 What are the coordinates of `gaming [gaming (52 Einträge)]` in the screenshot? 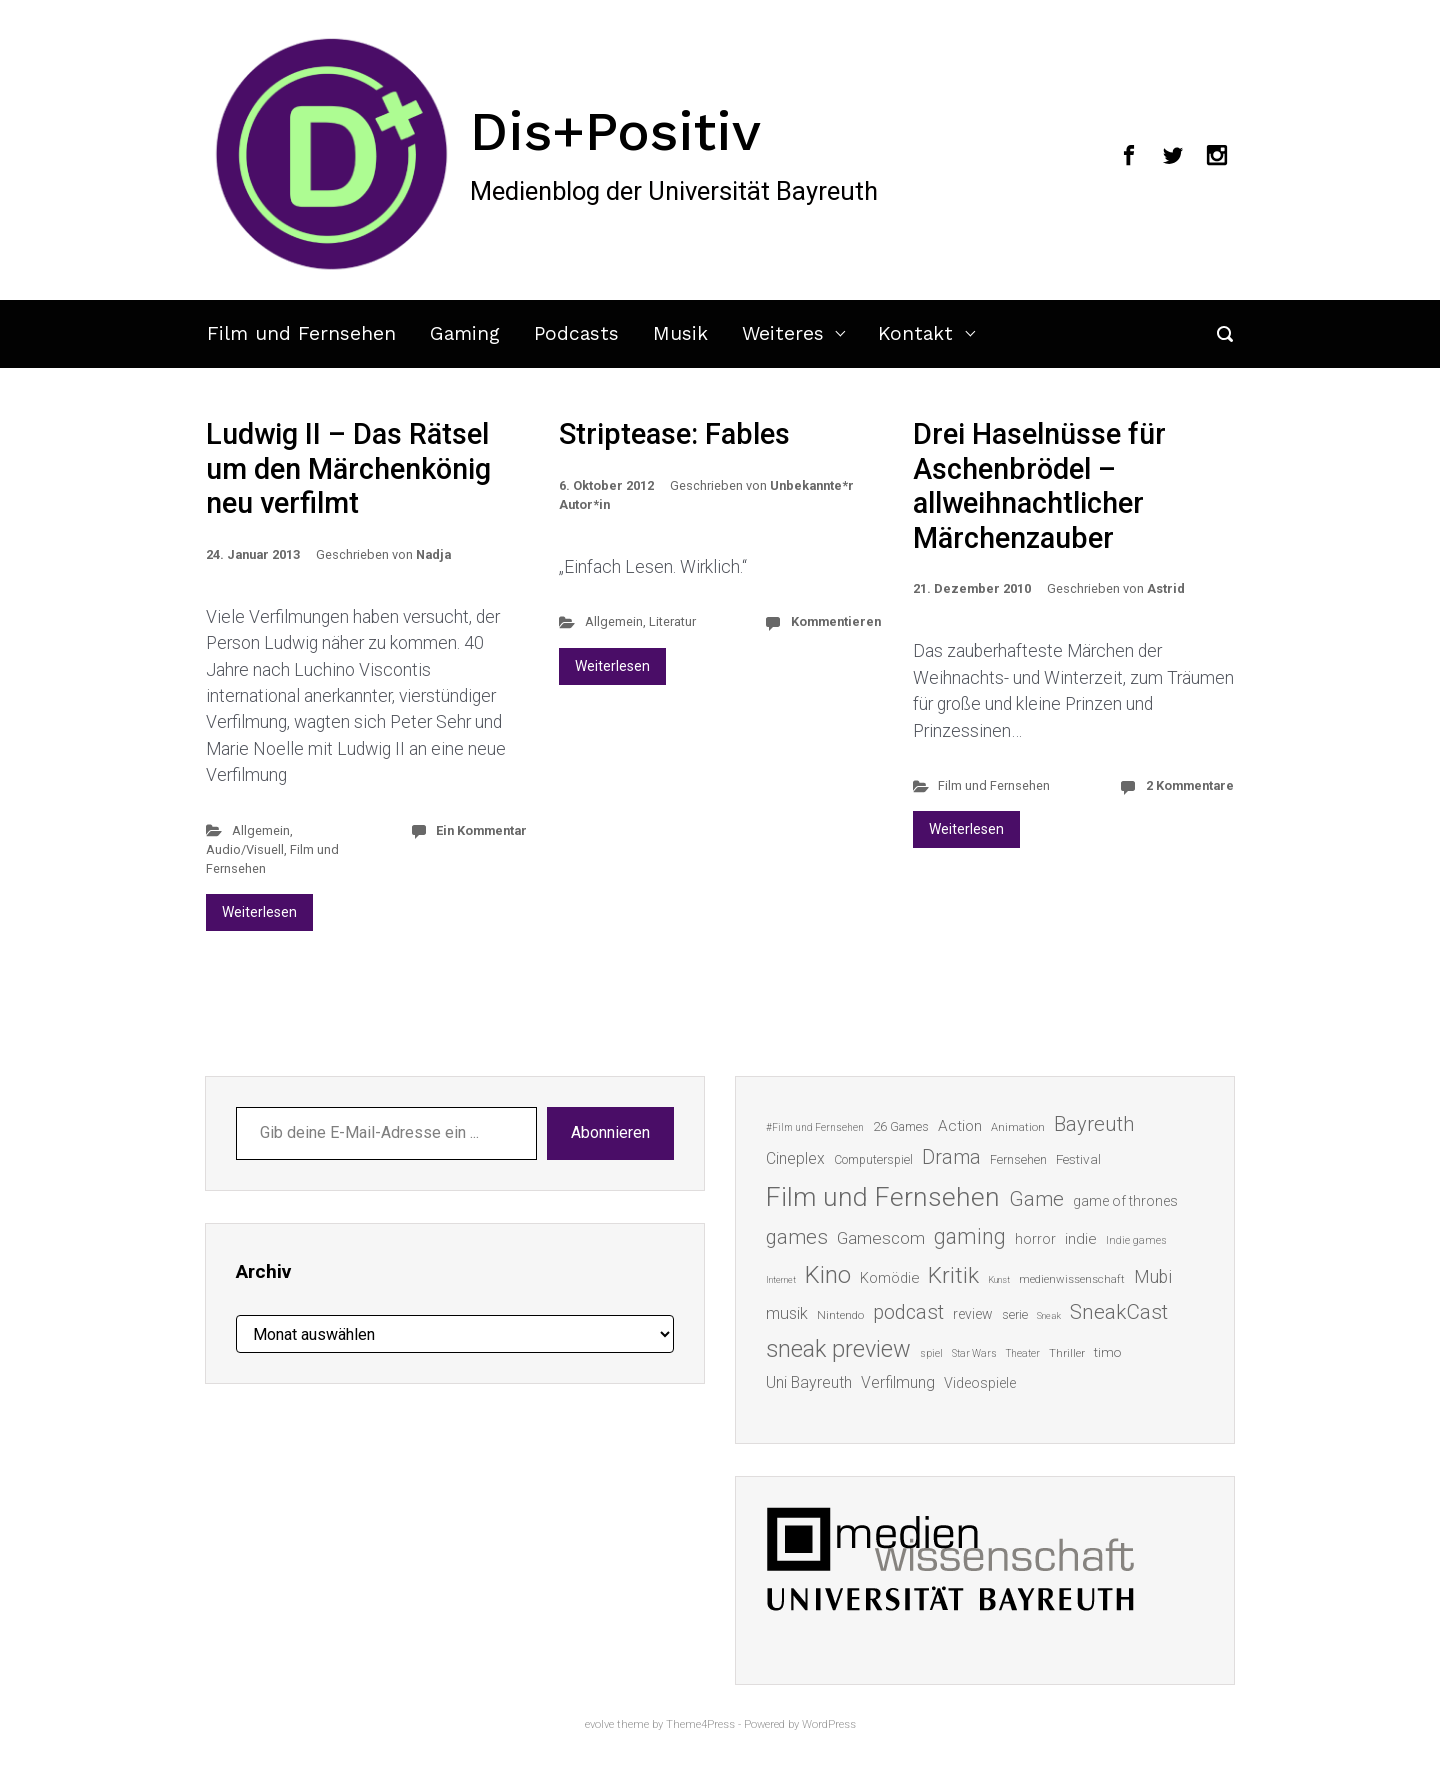 It's located at (970, 1236).